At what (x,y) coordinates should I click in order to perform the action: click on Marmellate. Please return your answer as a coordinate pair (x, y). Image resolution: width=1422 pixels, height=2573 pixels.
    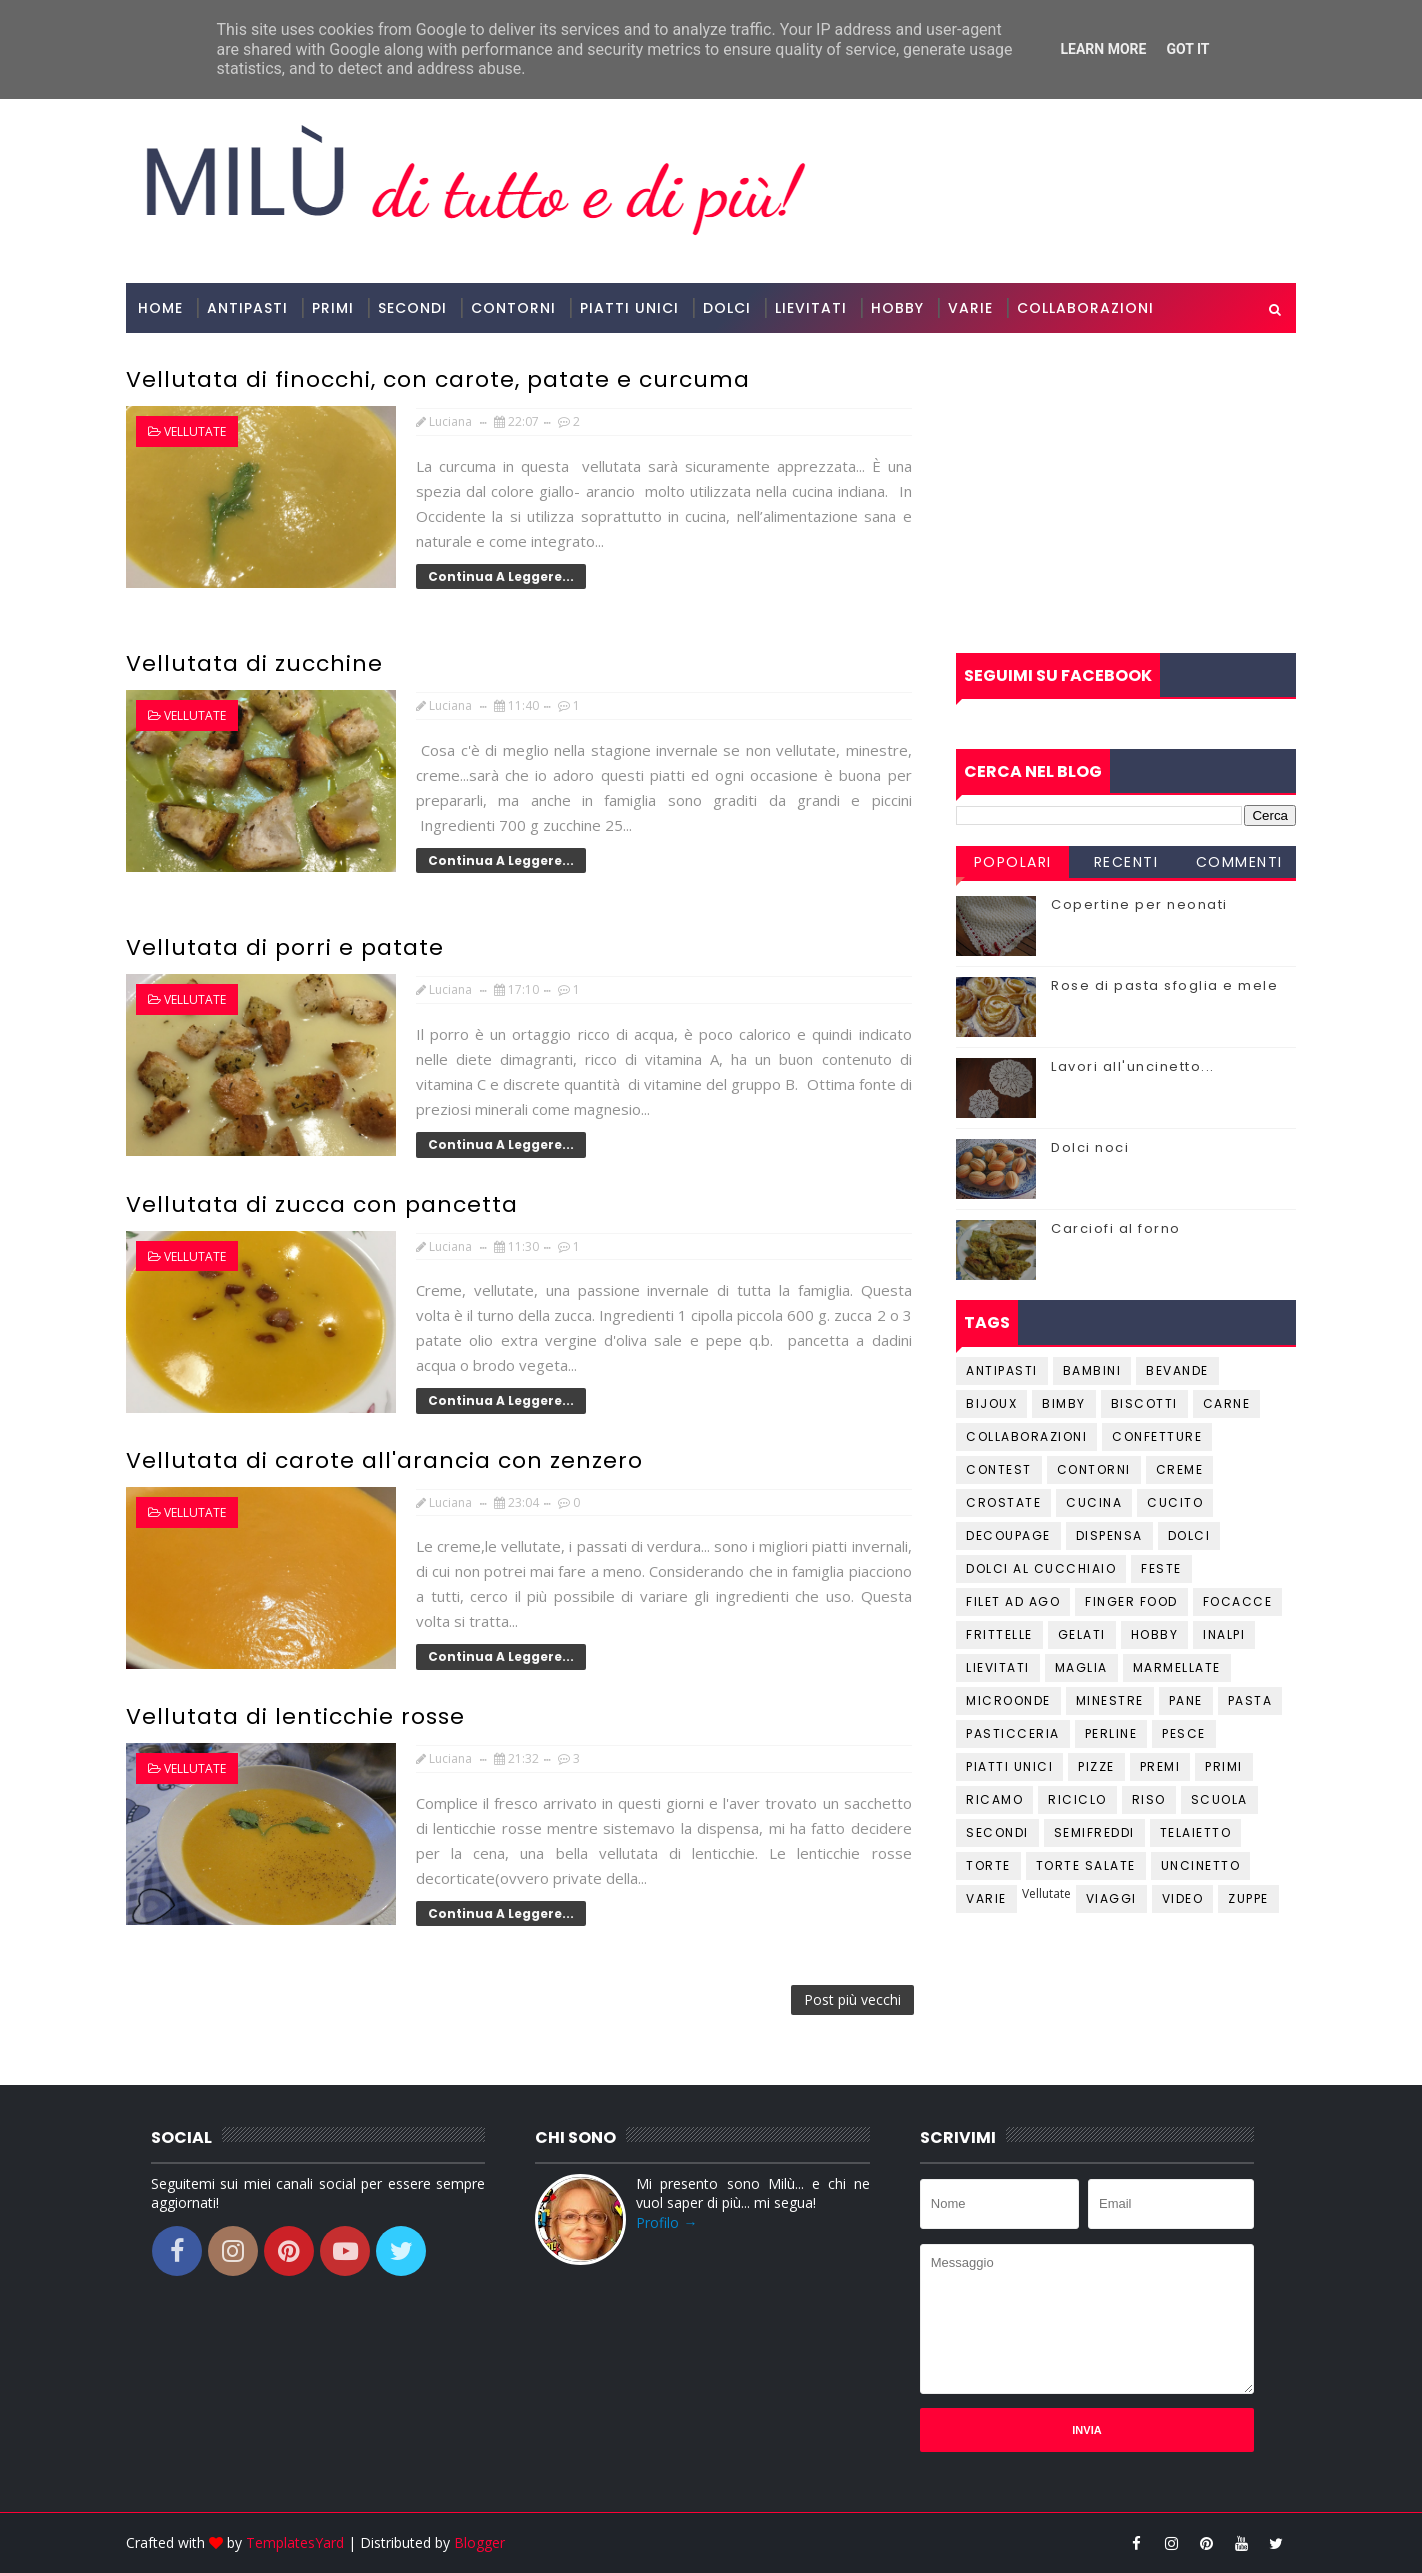
    Looking at the image, I should click on (1177, 1667).